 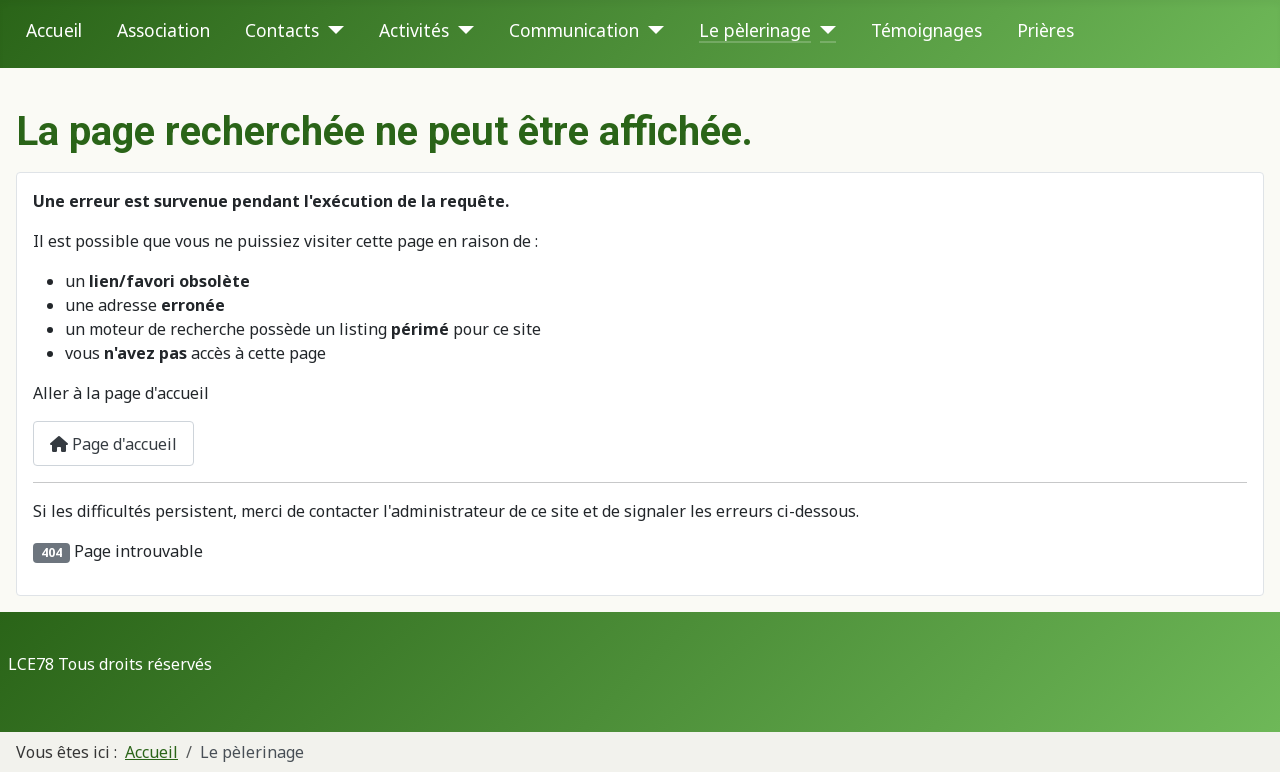 I want to click on Accueil, so click(x=54, y=30).